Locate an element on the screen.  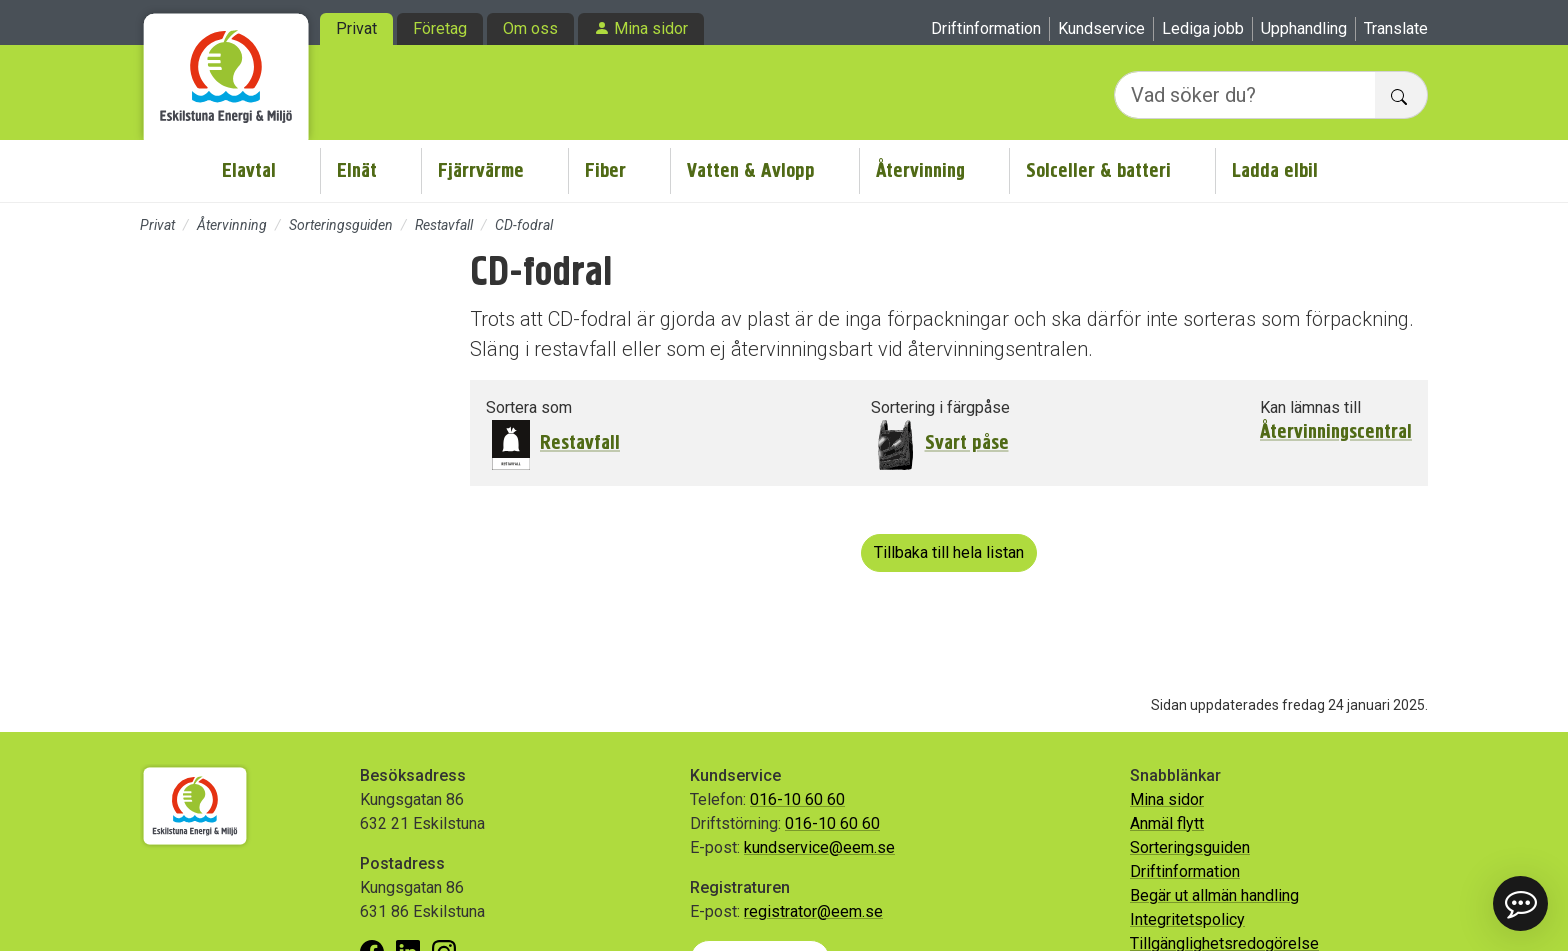
Upphandling is located at coordinates (1304, 28).